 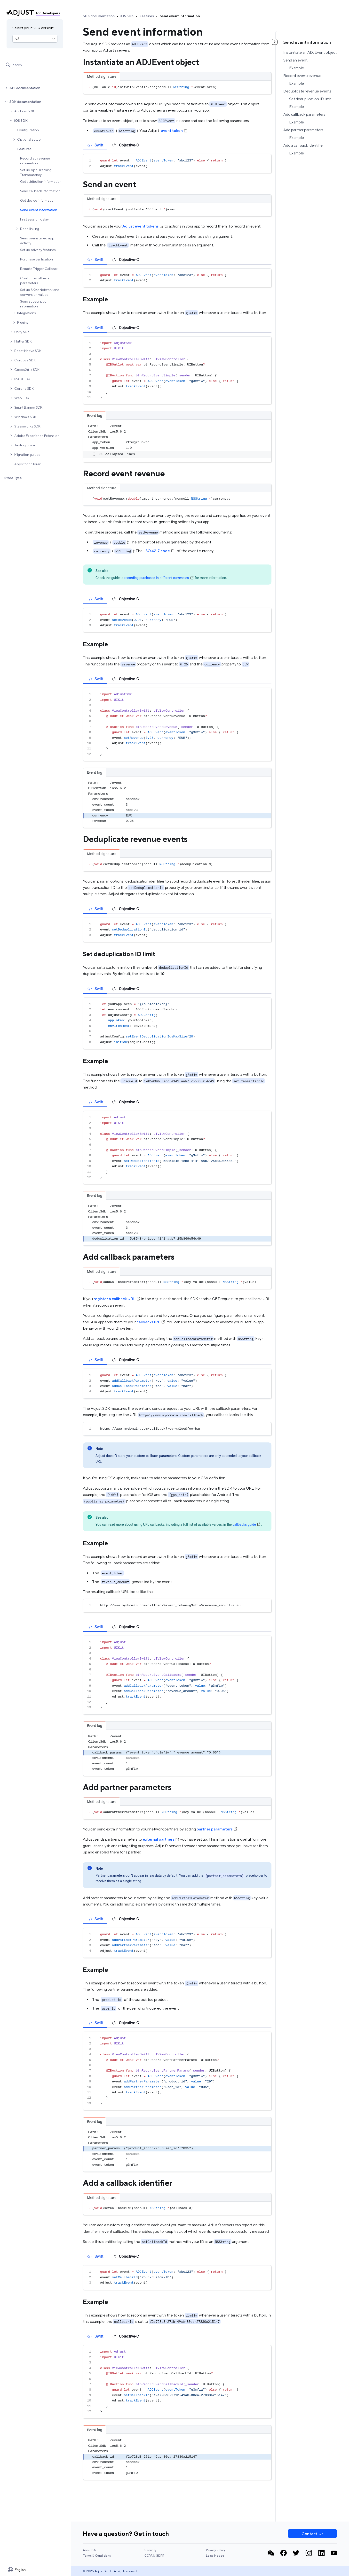 What do you see at coordinates (310, 52) in the screenshot?
I see `Instantiate an ADJEvent object` at bounding box center [310, 52].